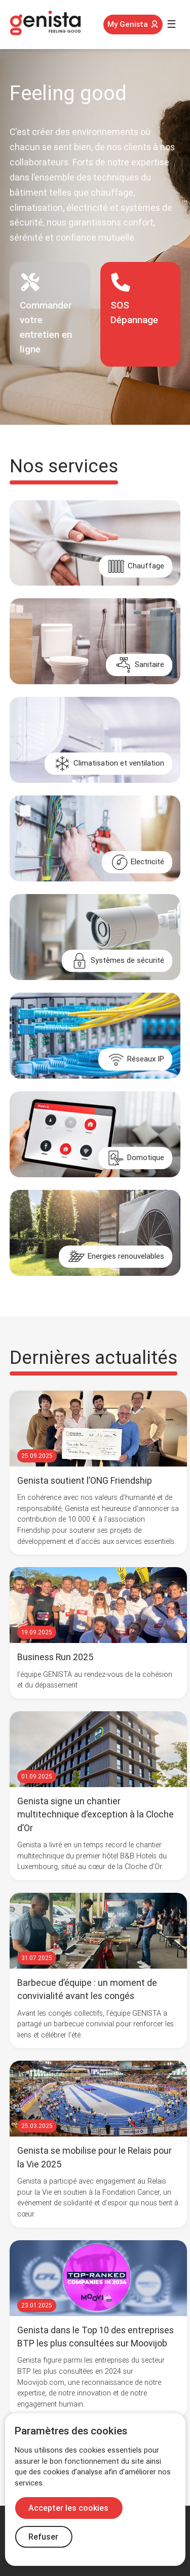 This screenshot has width=190, height=2576. I want to click on My Genista, so click(133, 24).